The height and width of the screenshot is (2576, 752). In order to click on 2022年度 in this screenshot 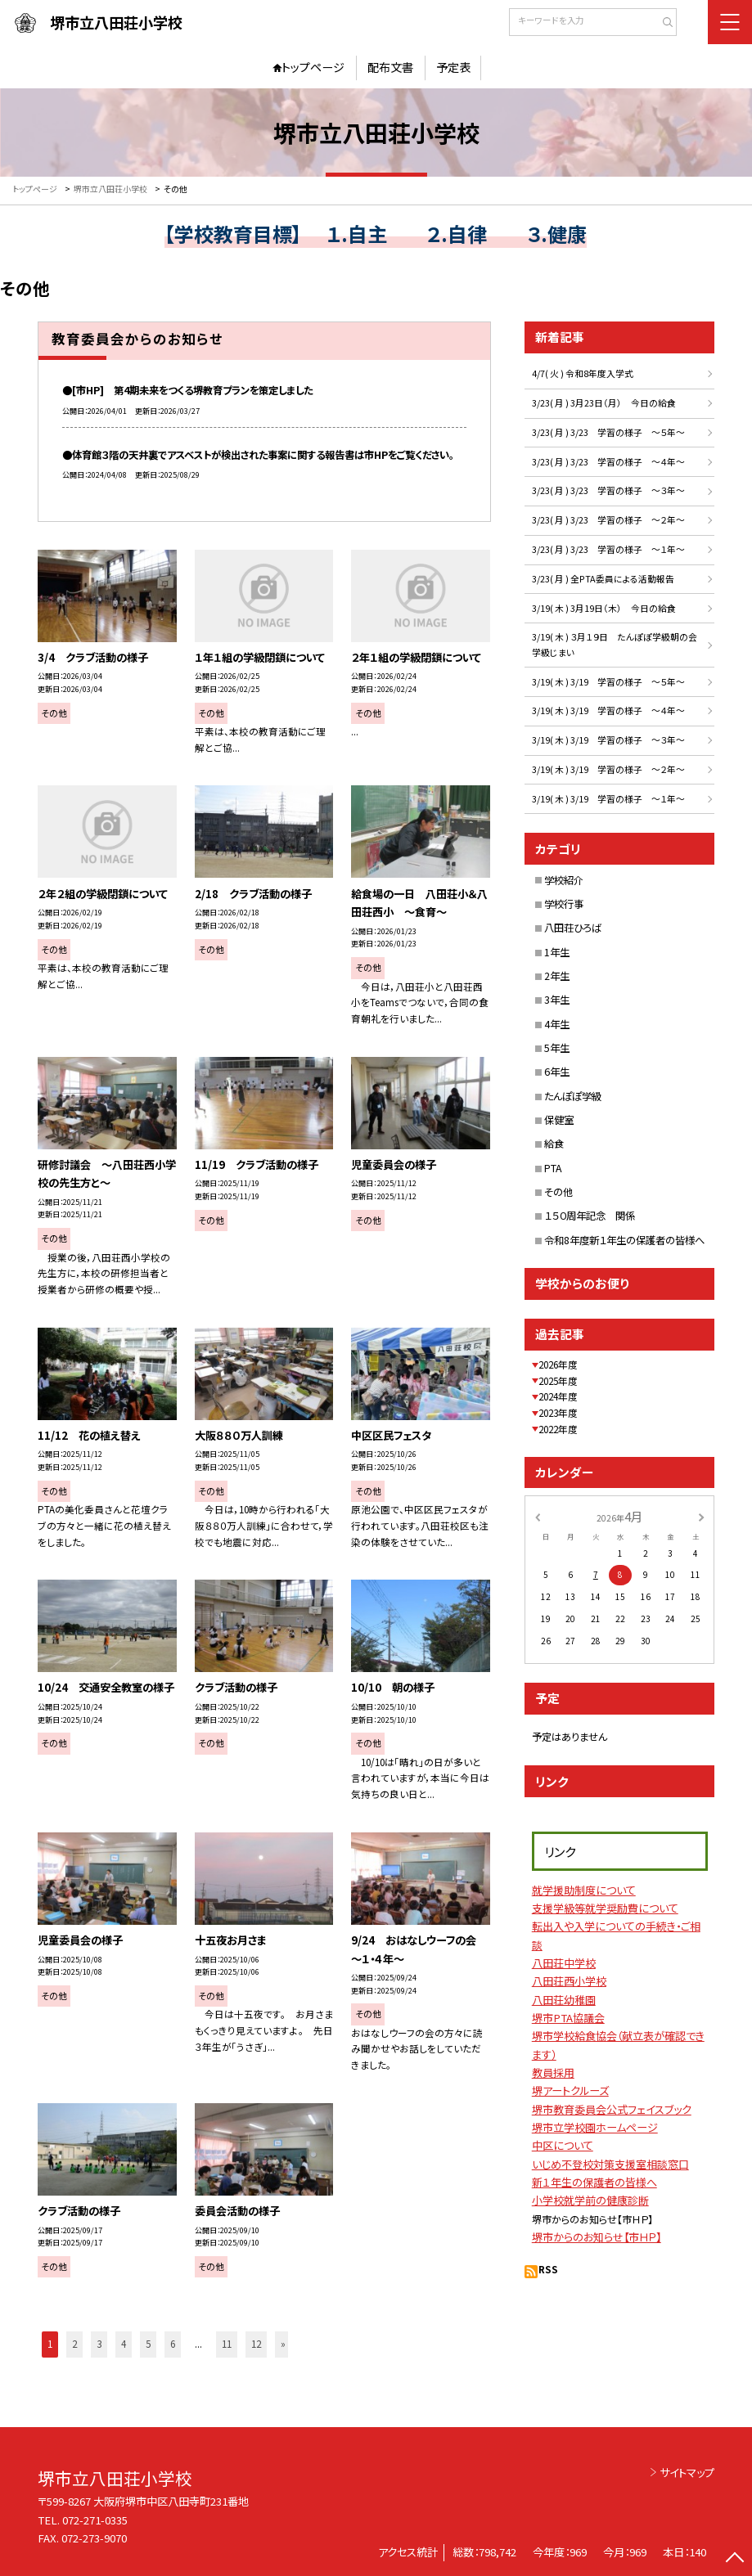, I will do `click(558, 1429)`.